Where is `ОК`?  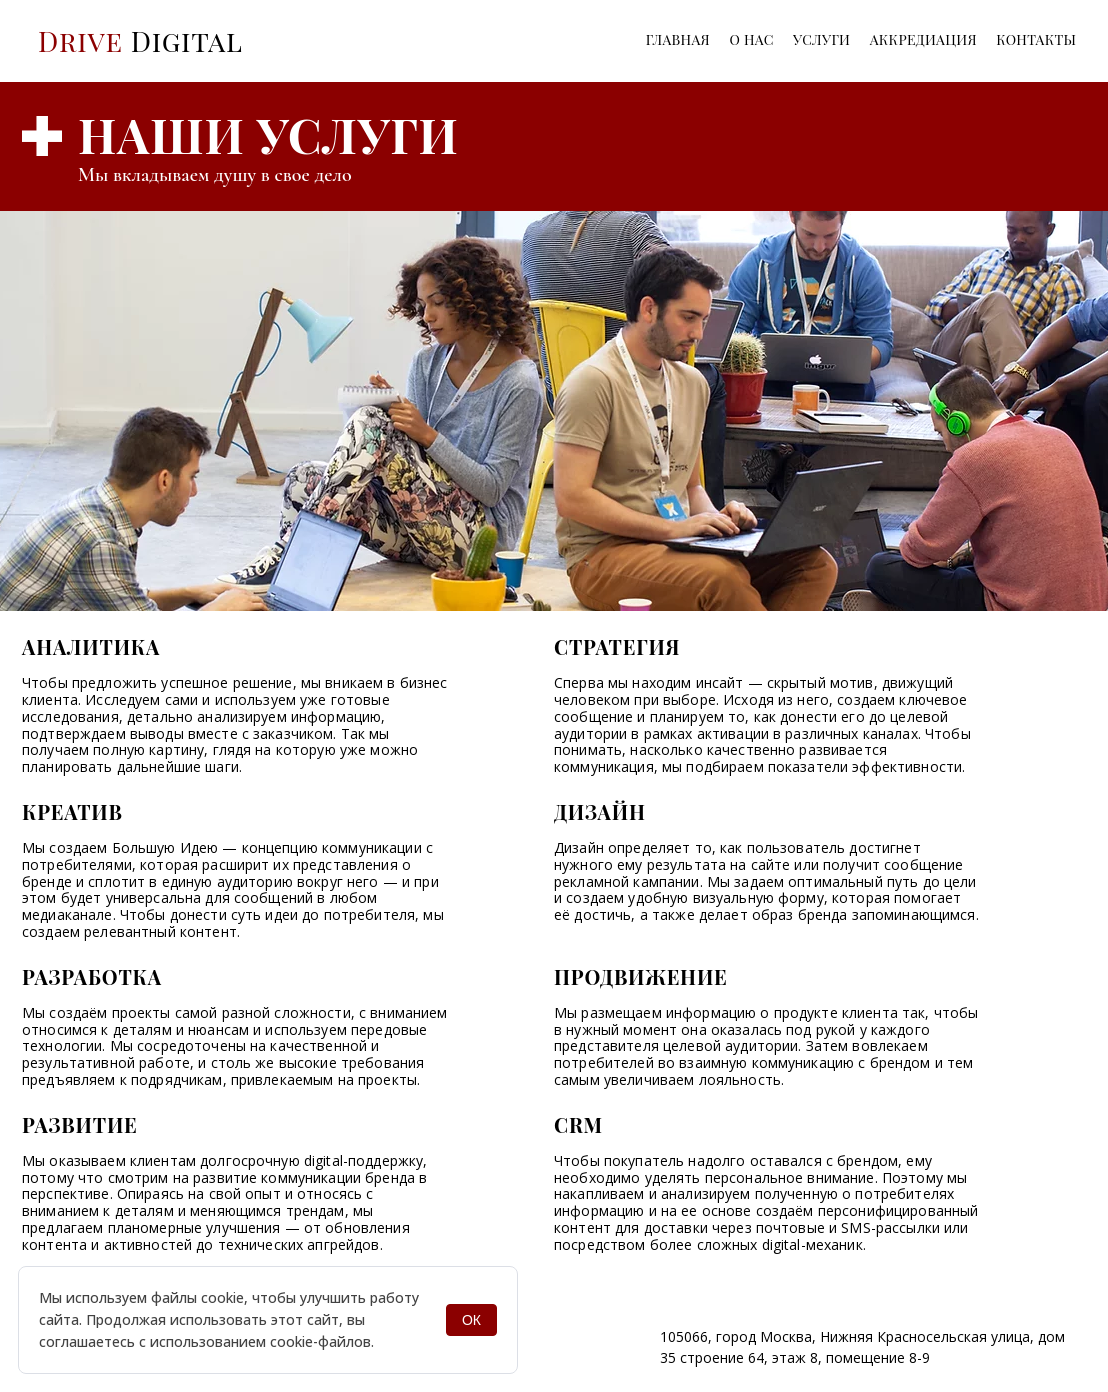
ОК is located at coordinates (471, 1320).